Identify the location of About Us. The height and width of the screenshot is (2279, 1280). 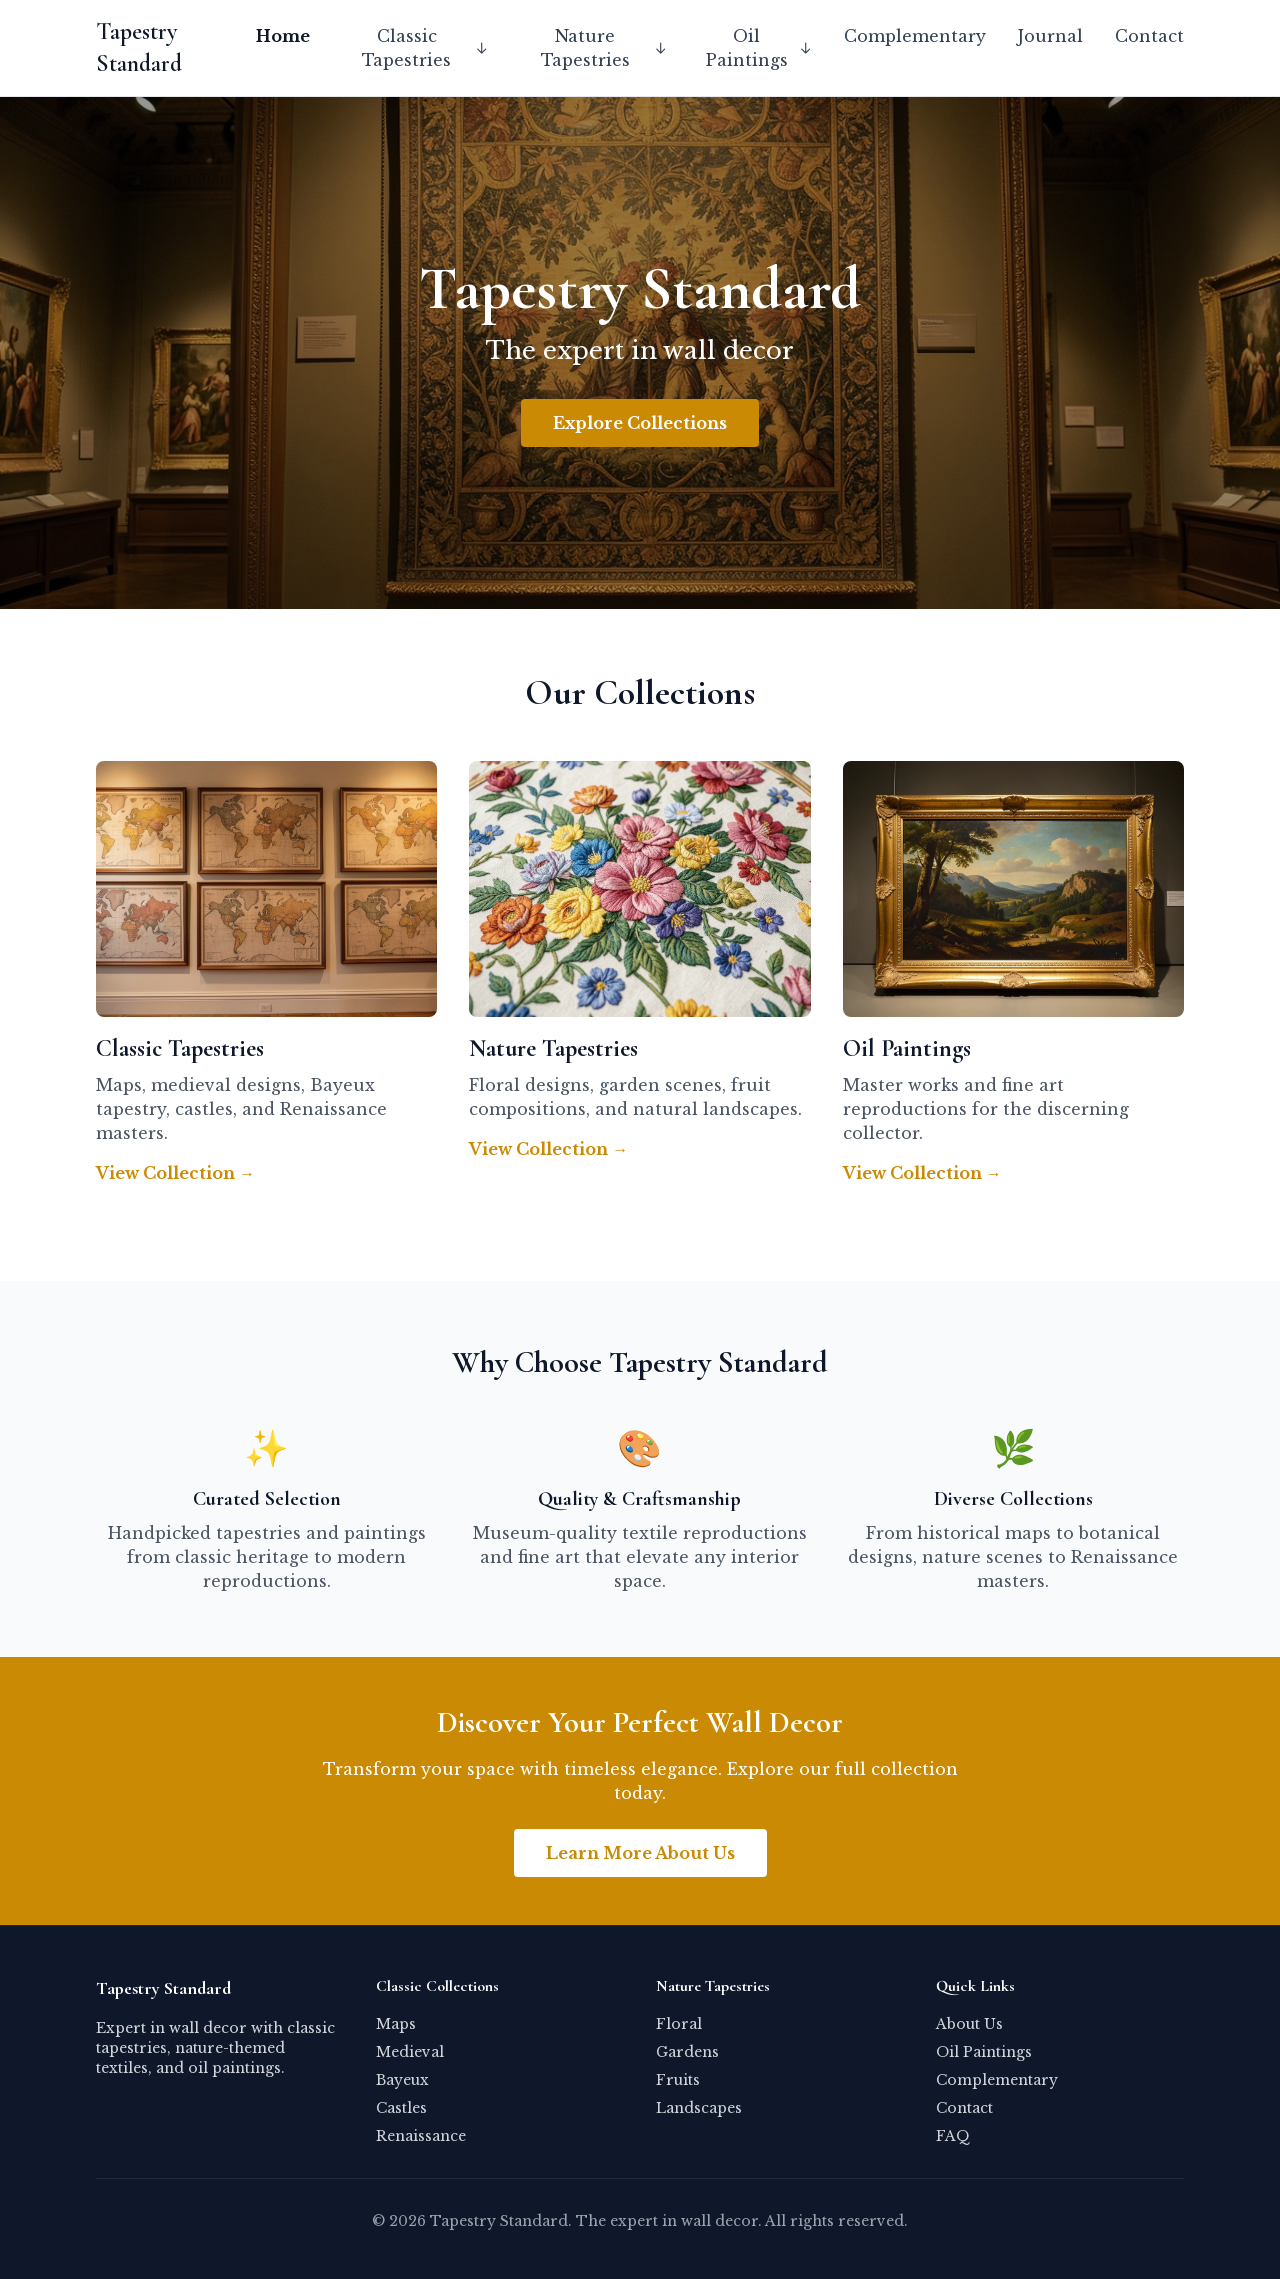
(969, 2024).